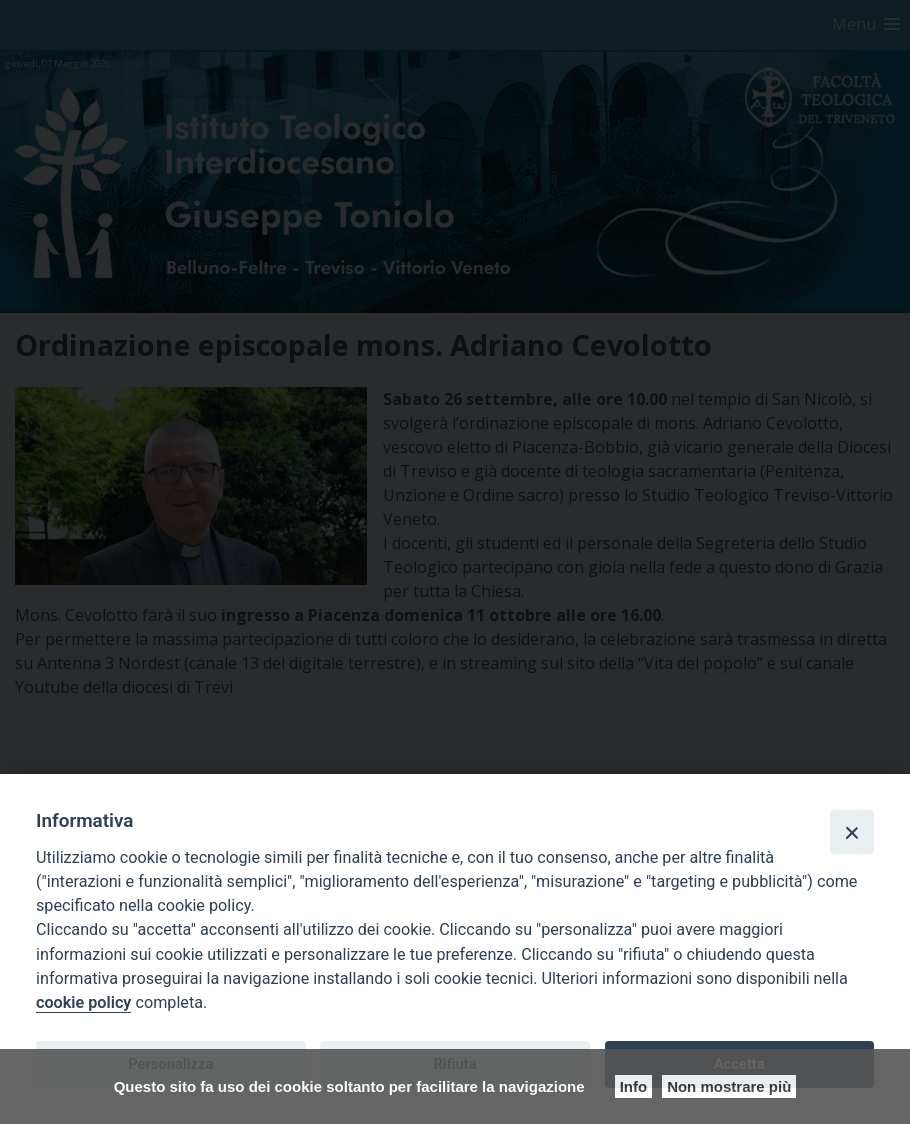  I want to click on [Close], so click(852, 832).